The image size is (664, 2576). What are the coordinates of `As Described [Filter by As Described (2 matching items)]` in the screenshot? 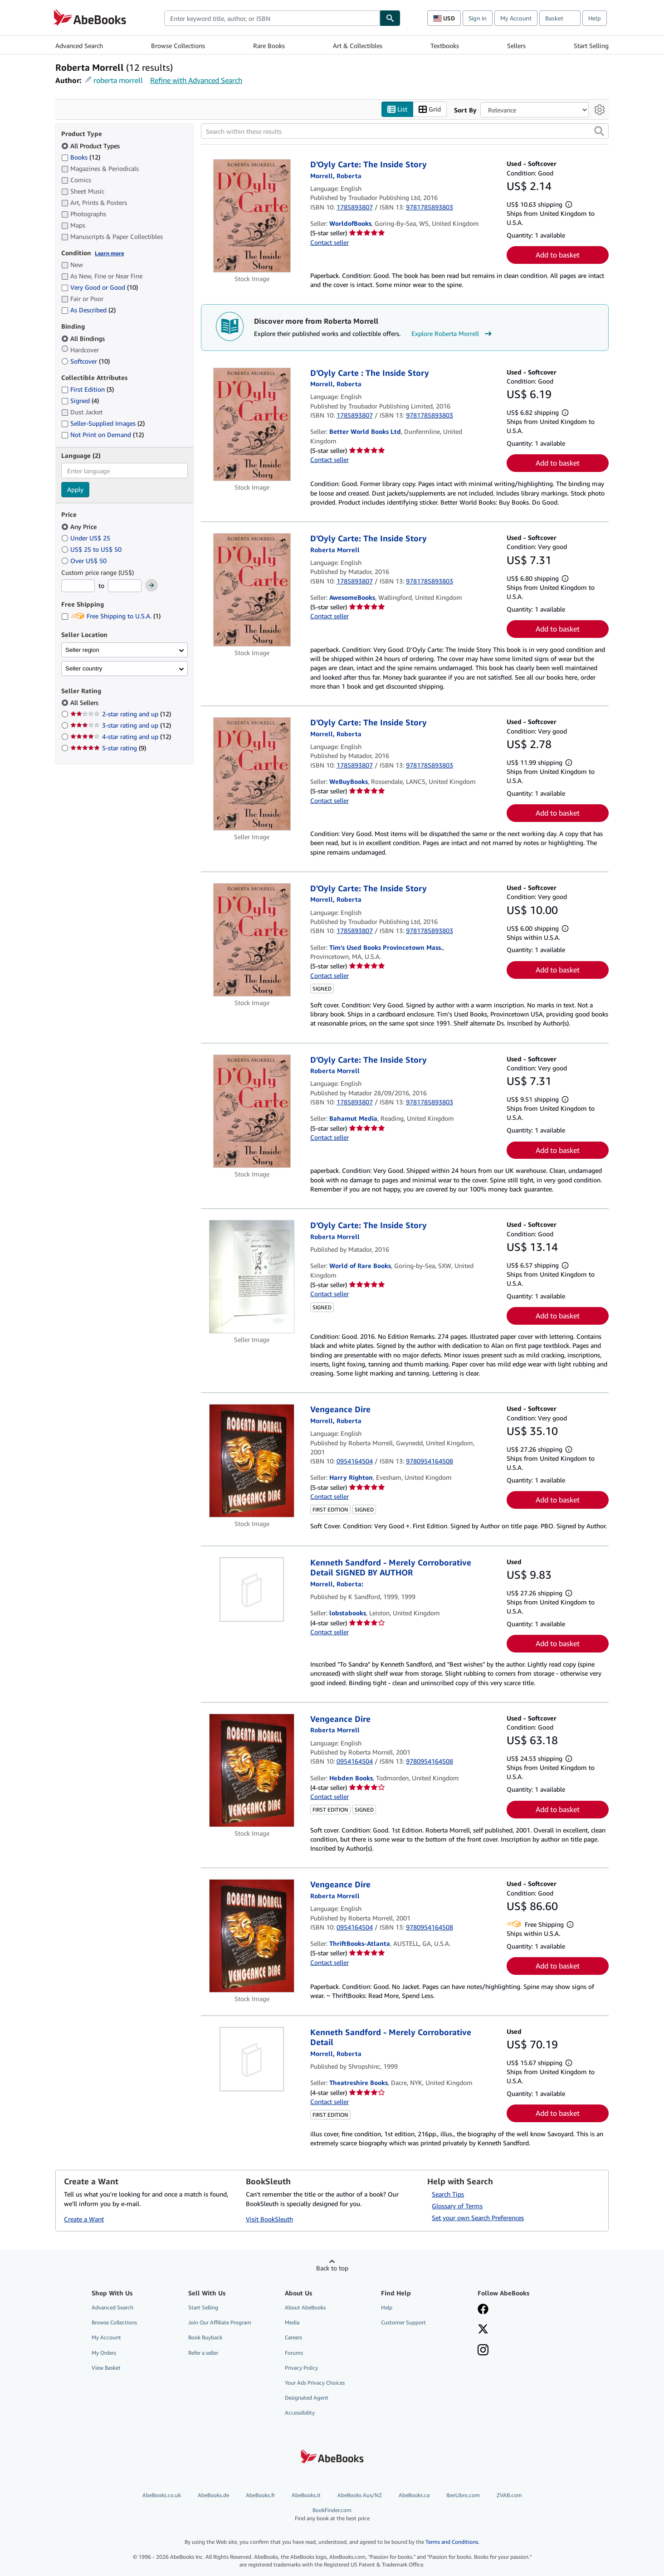 It's located at (88, 310).